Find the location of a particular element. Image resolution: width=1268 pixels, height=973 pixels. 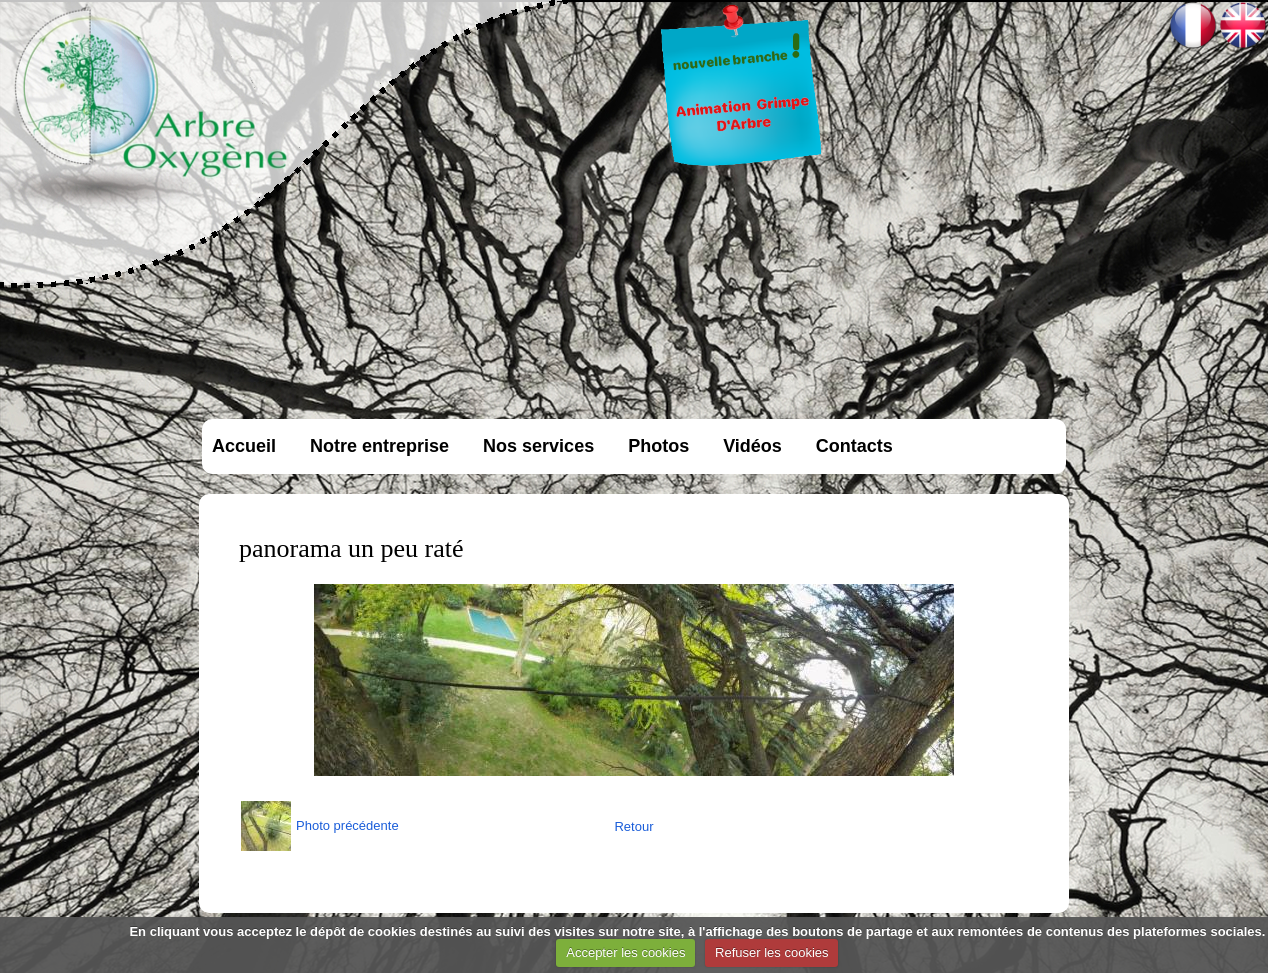

Retour is located at coordinates (633, 826).